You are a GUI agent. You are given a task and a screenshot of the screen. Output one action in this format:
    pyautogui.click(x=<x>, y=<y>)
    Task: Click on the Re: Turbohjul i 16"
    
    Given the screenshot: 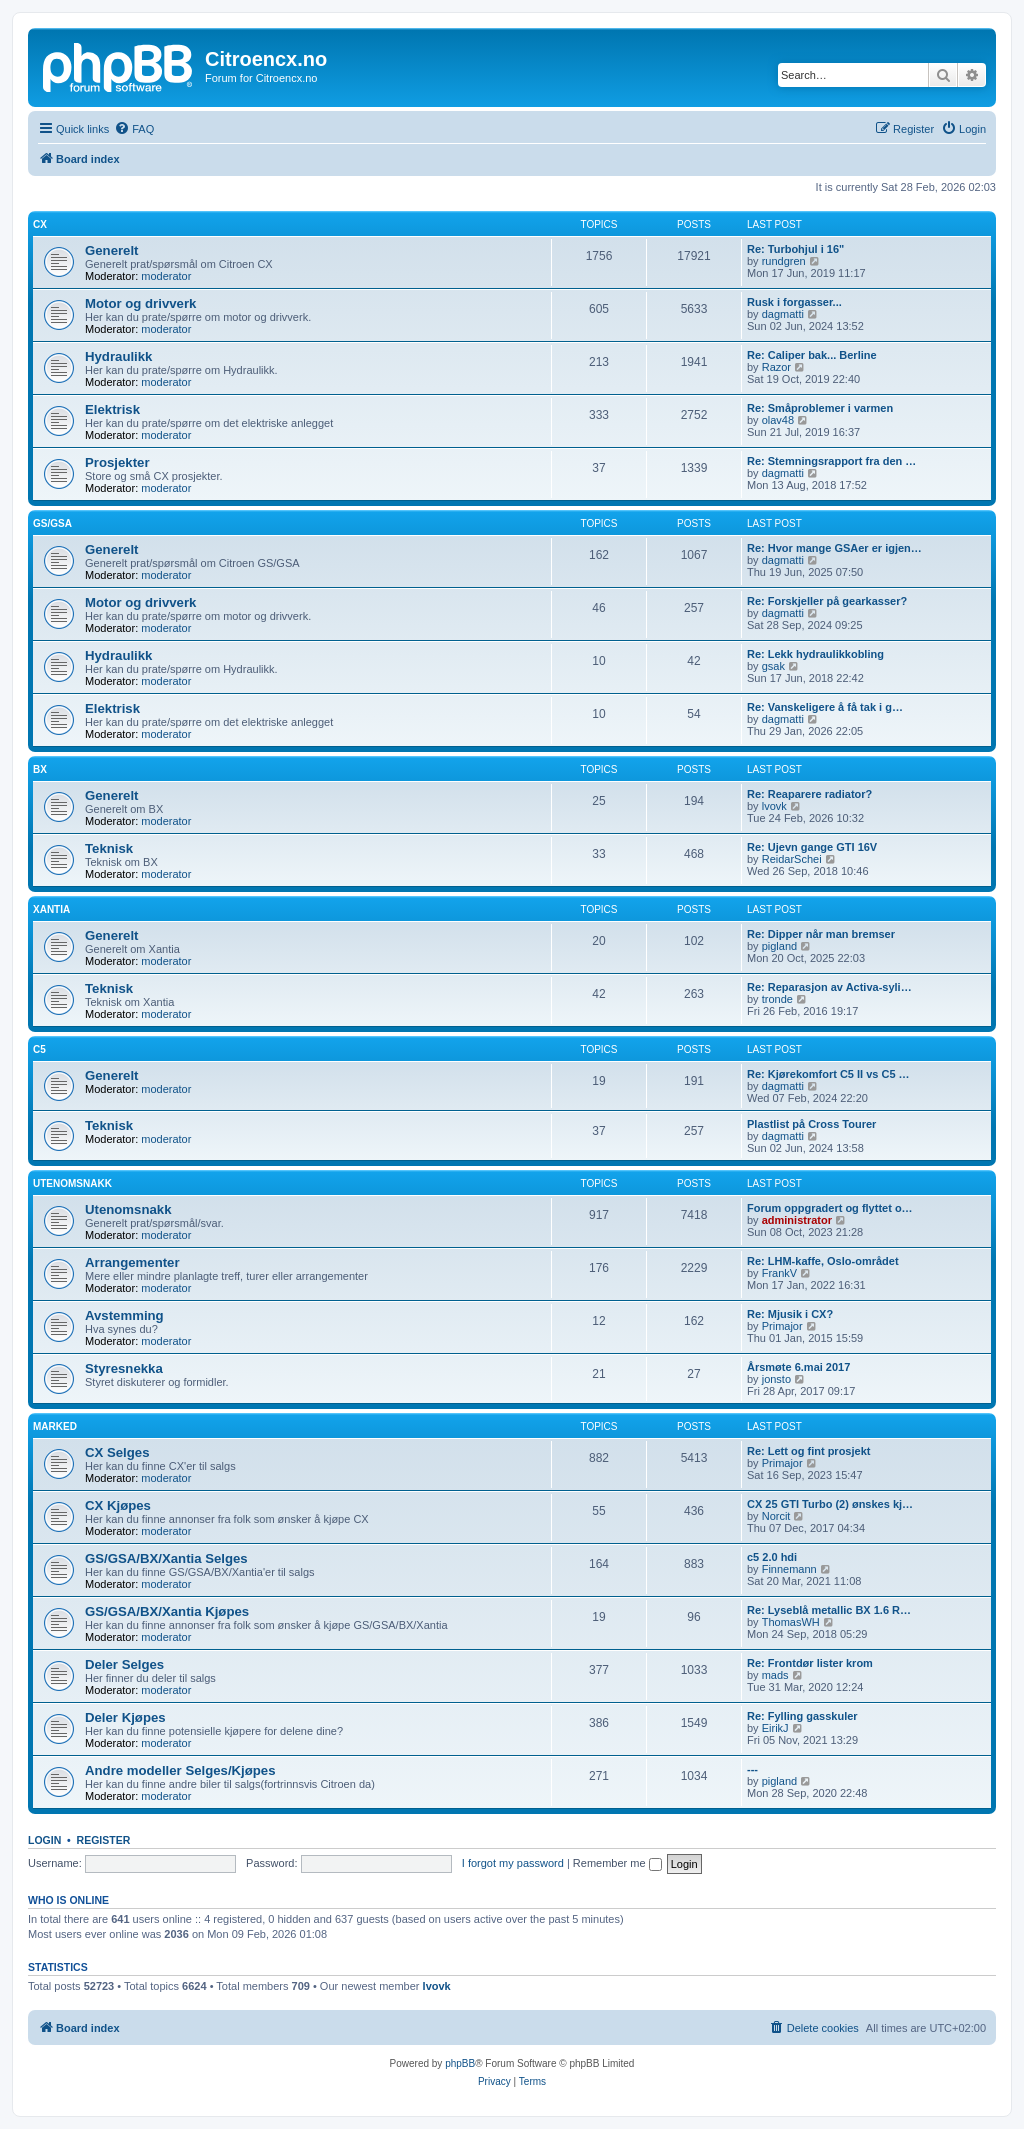 What is the action you would take?
    pyautogui.click(x=795, y=249)
    